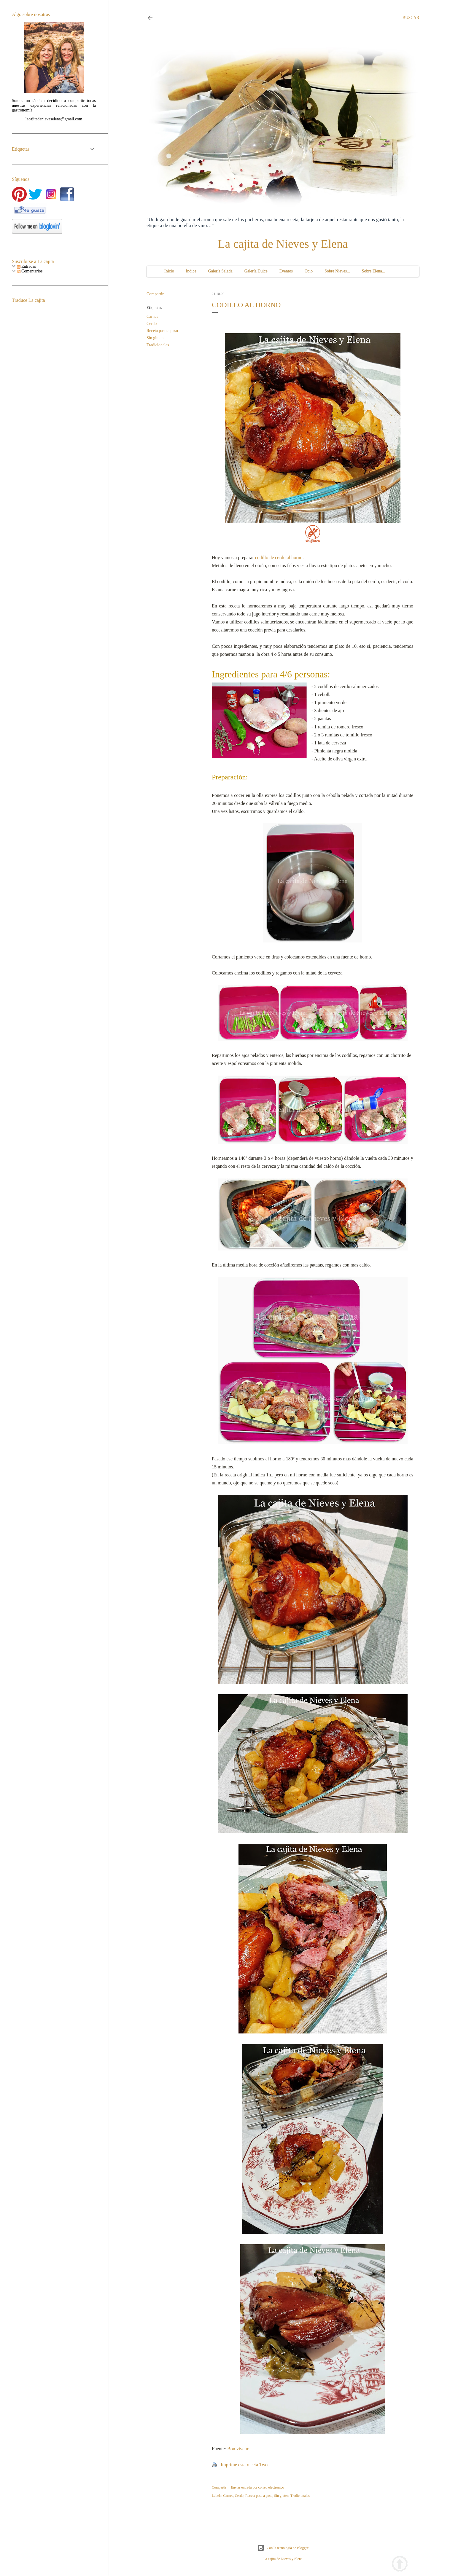  Describe the element at coordinates (152, 323) in the screenshot. I see `Cerdo` at that location.